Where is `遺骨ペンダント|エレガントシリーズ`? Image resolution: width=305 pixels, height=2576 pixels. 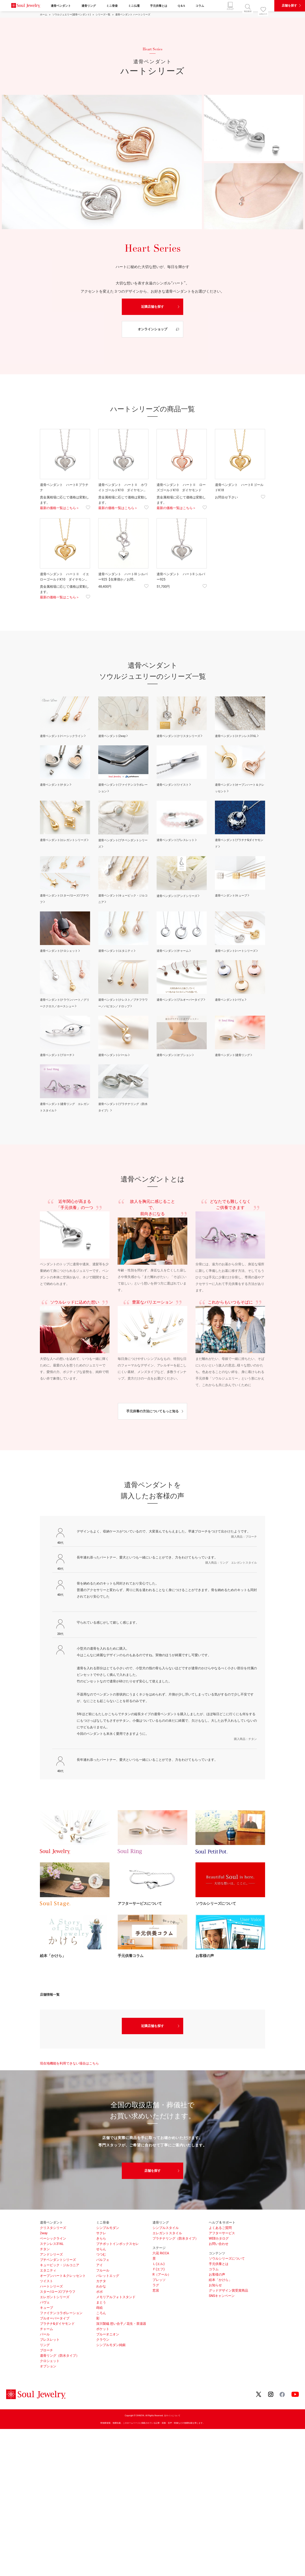
遺骨ペンダント|エレガントシリーズ is located at coordinates (63, 840).